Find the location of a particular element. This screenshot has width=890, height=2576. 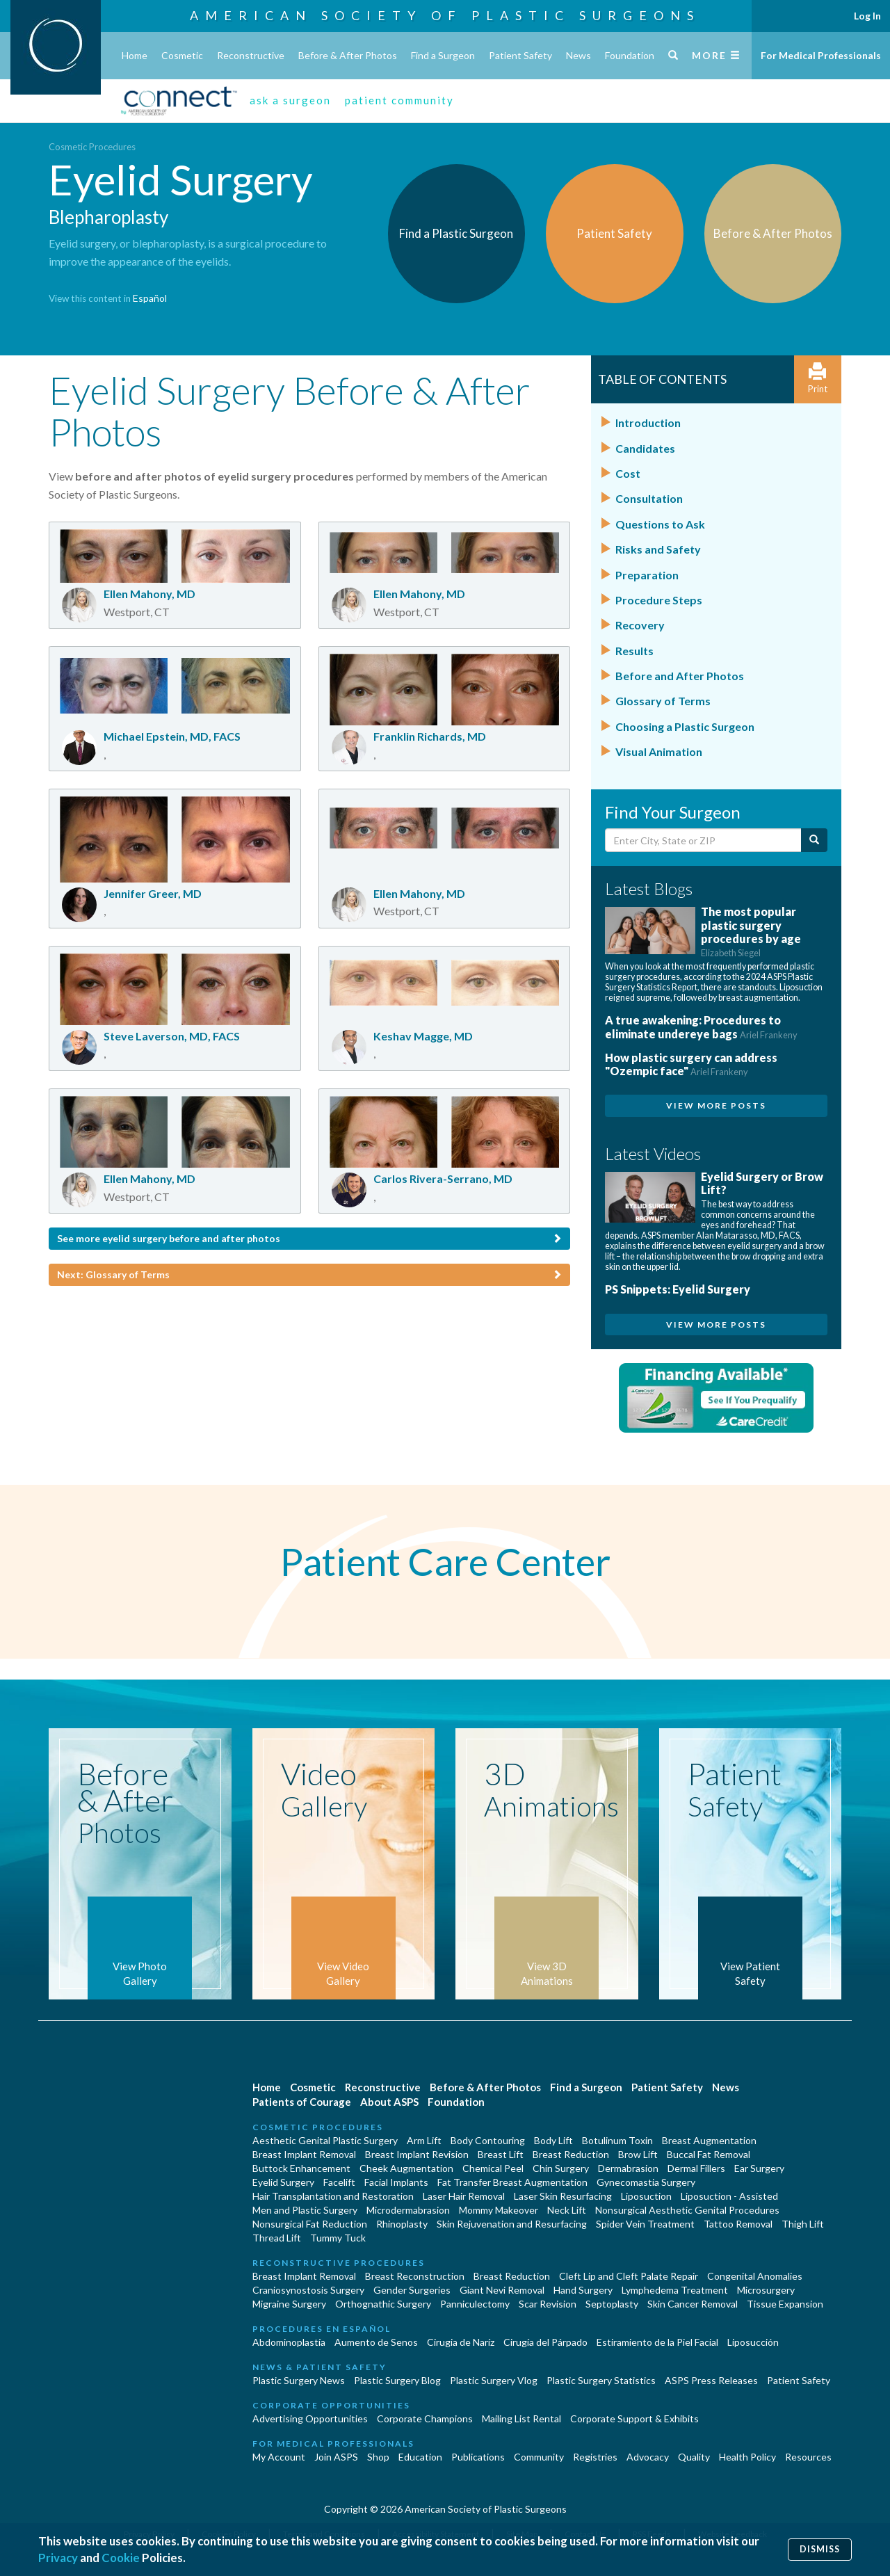

A true awakening: Procedures to eliminate undereye bags is located at coordinates (701, 1026).